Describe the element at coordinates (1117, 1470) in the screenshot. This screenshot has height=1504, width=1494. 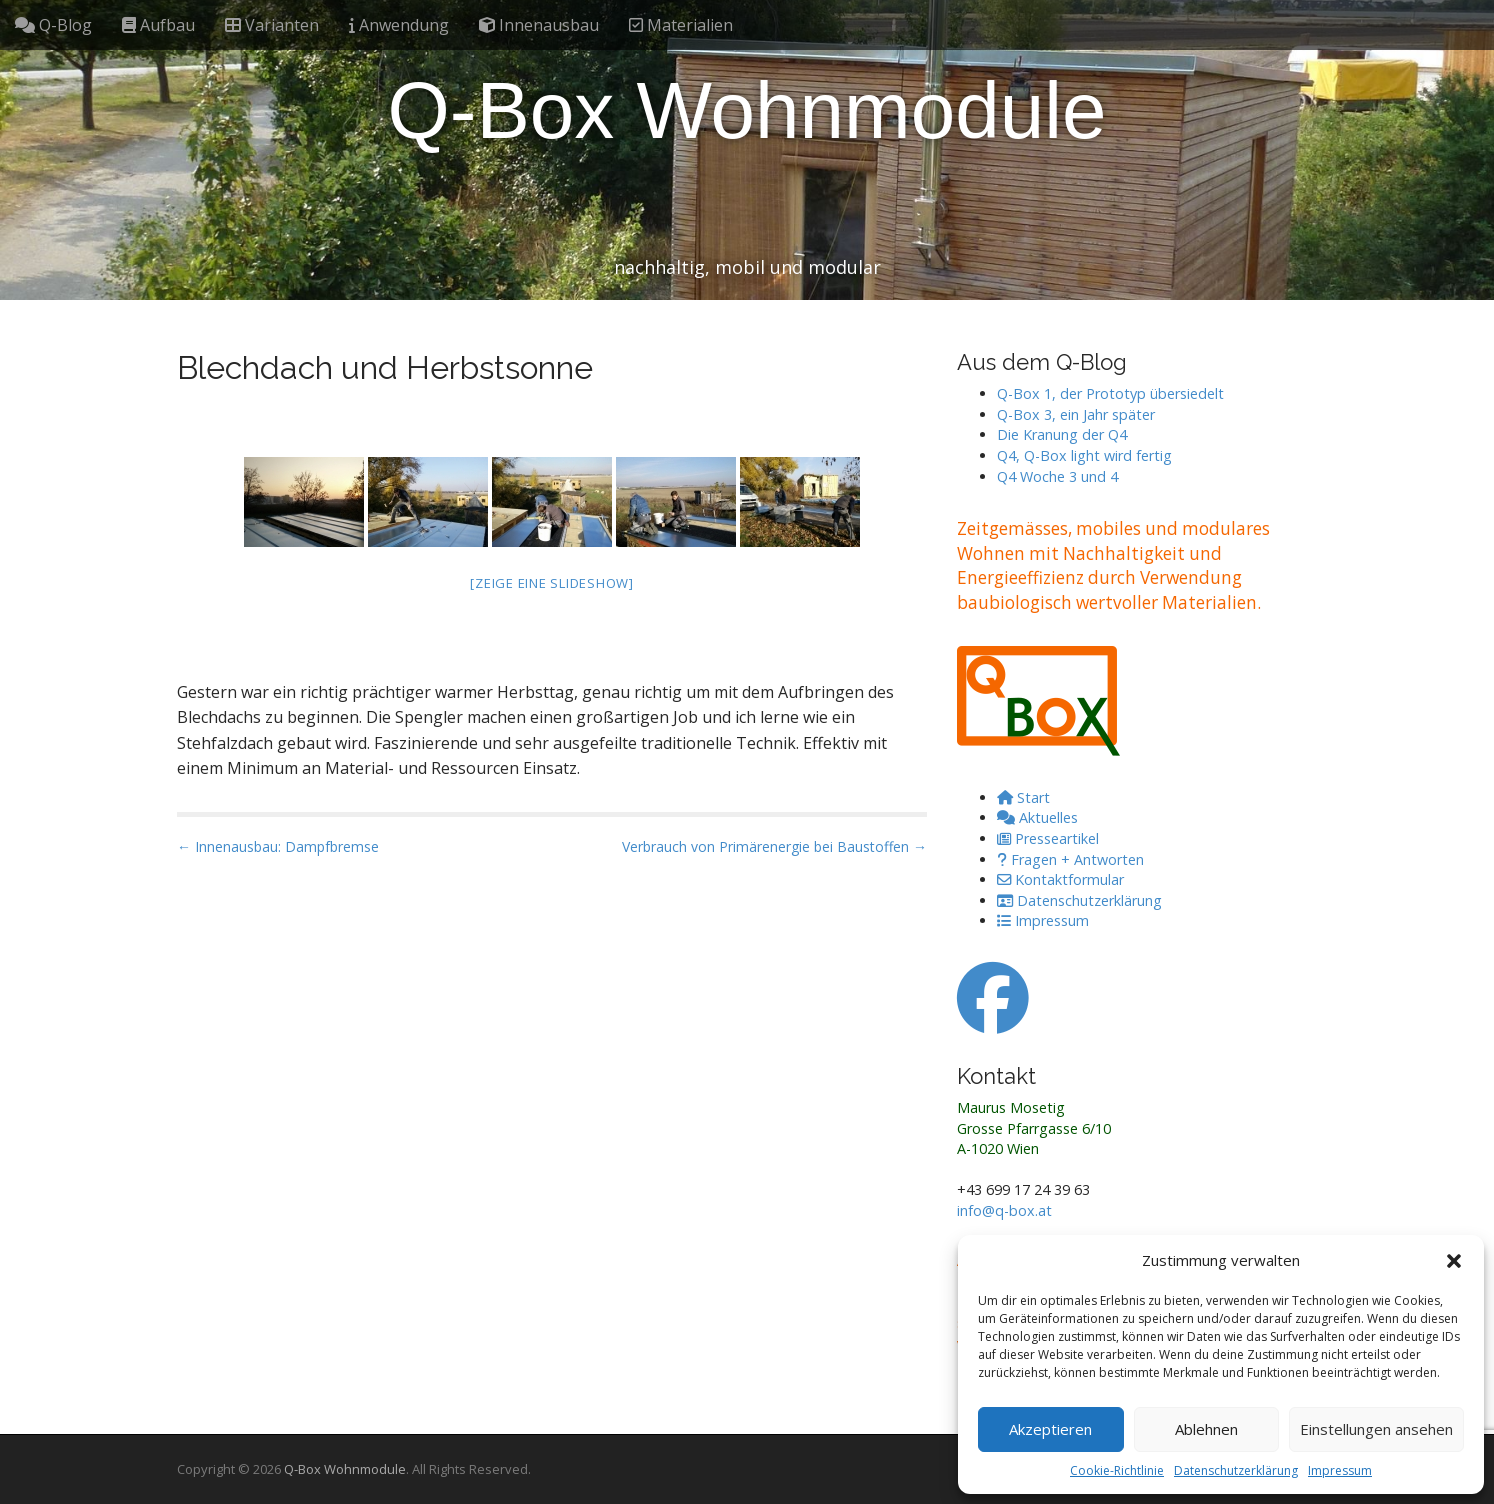
I see `Cookie-Richtlinie` at that location.